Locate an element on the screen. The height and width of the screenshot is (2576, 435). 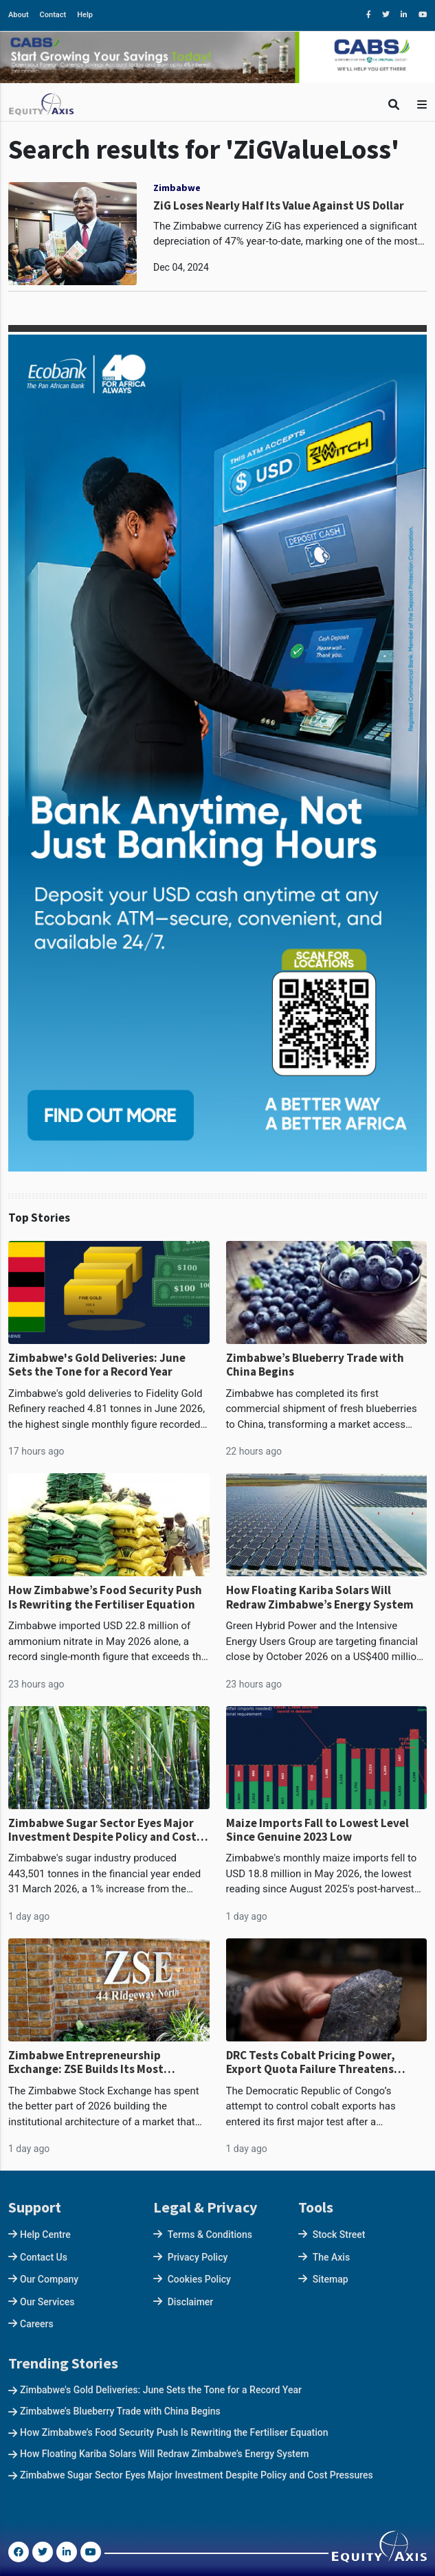
Our Company is located at coordinates (49, 2279).